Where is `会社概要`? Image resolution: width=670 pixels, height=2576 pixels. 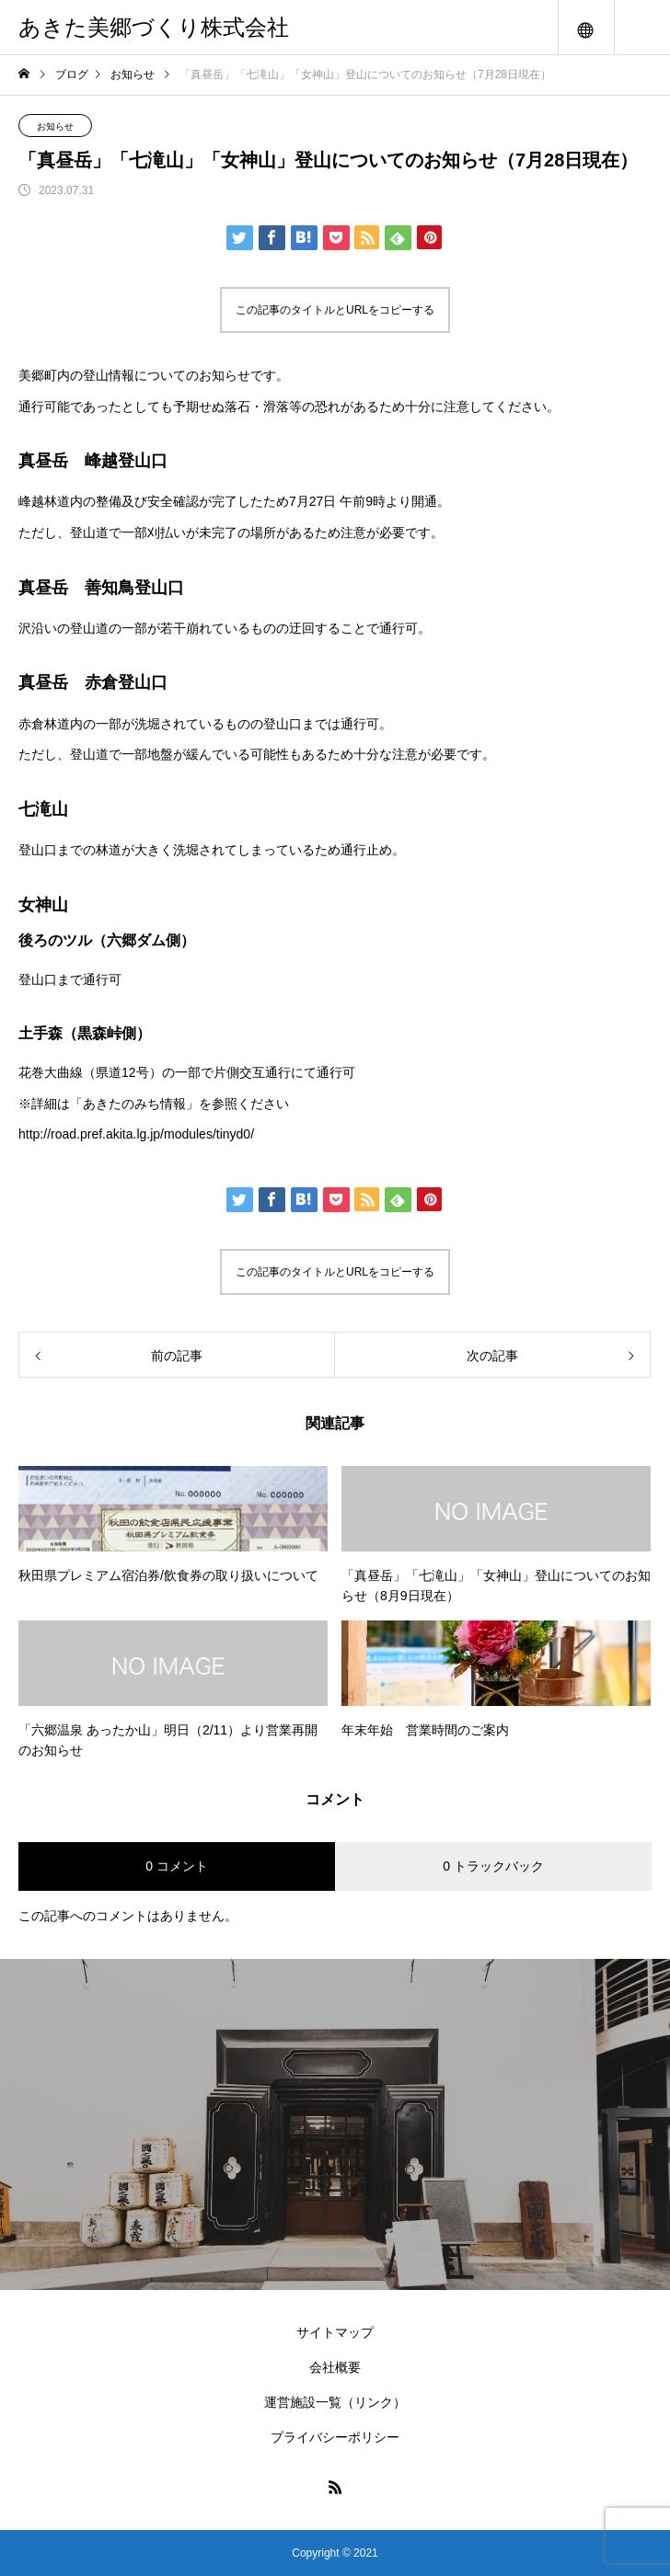 会社概要 is located at coordinates (335, 2367).